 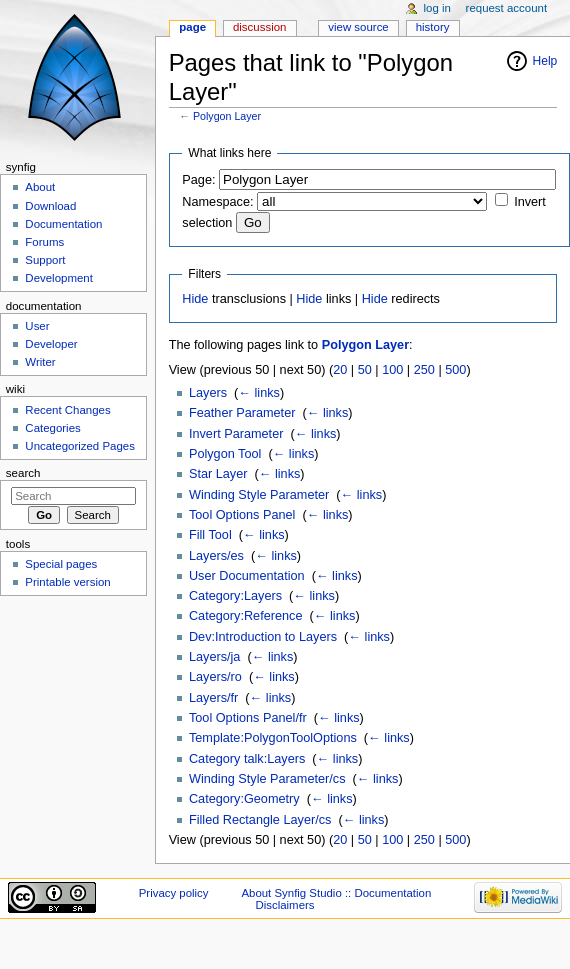 What do you see at coordinates (545, 61) in the screenshot?
I see `Help` at bounding box center [545, 61].